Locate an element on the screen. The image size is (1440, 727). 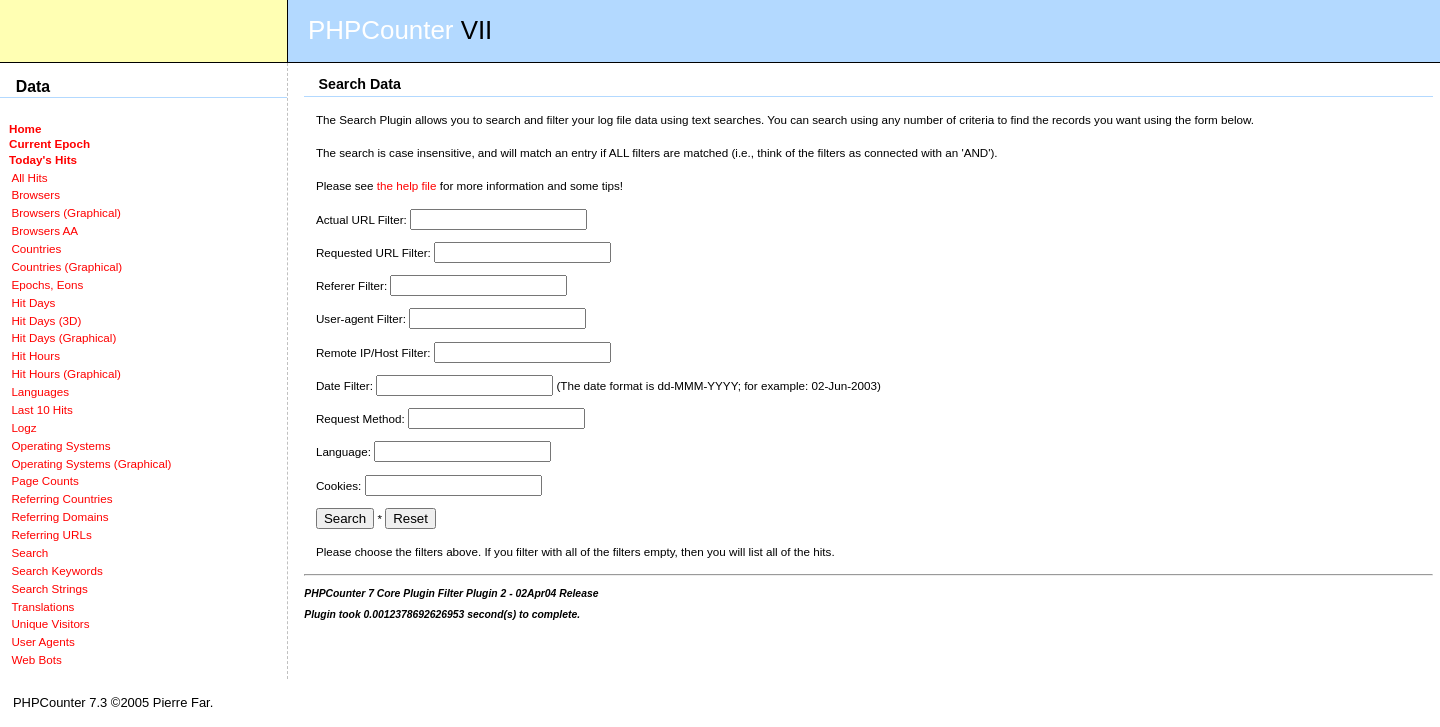
Hit Hours (Graphical) is located at coordinates (65, 373).